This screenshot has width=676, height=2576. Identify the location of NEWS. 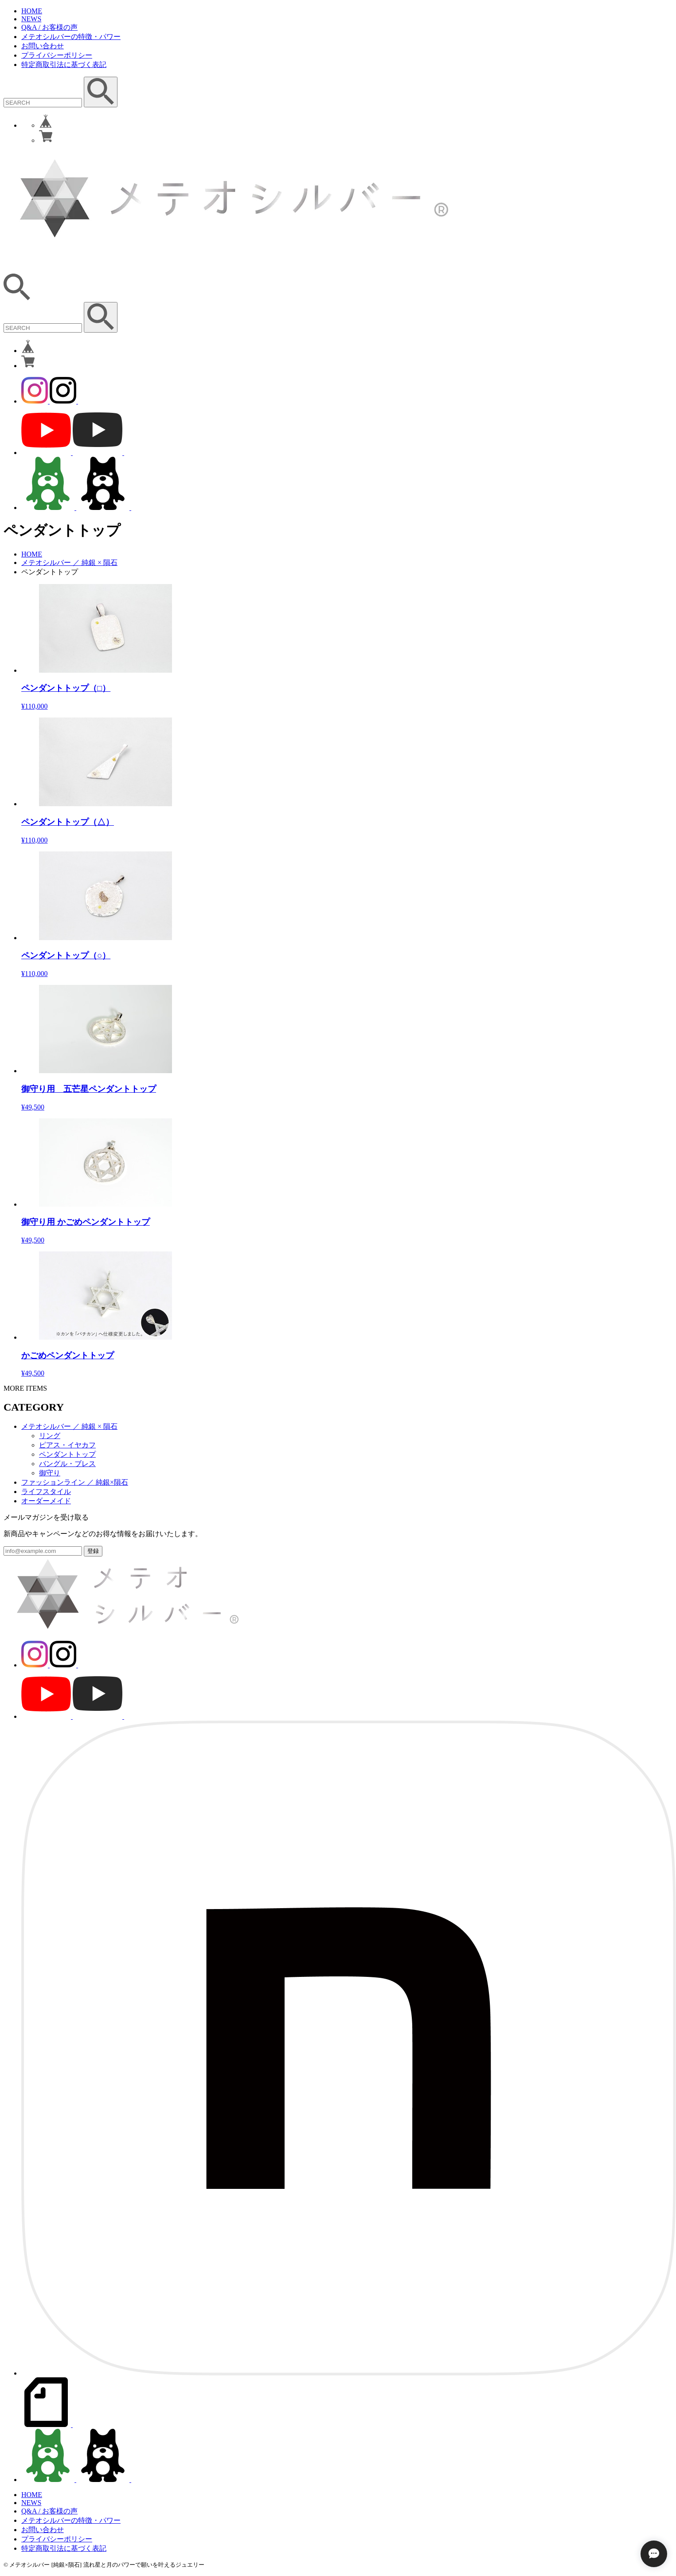
(31, 19).